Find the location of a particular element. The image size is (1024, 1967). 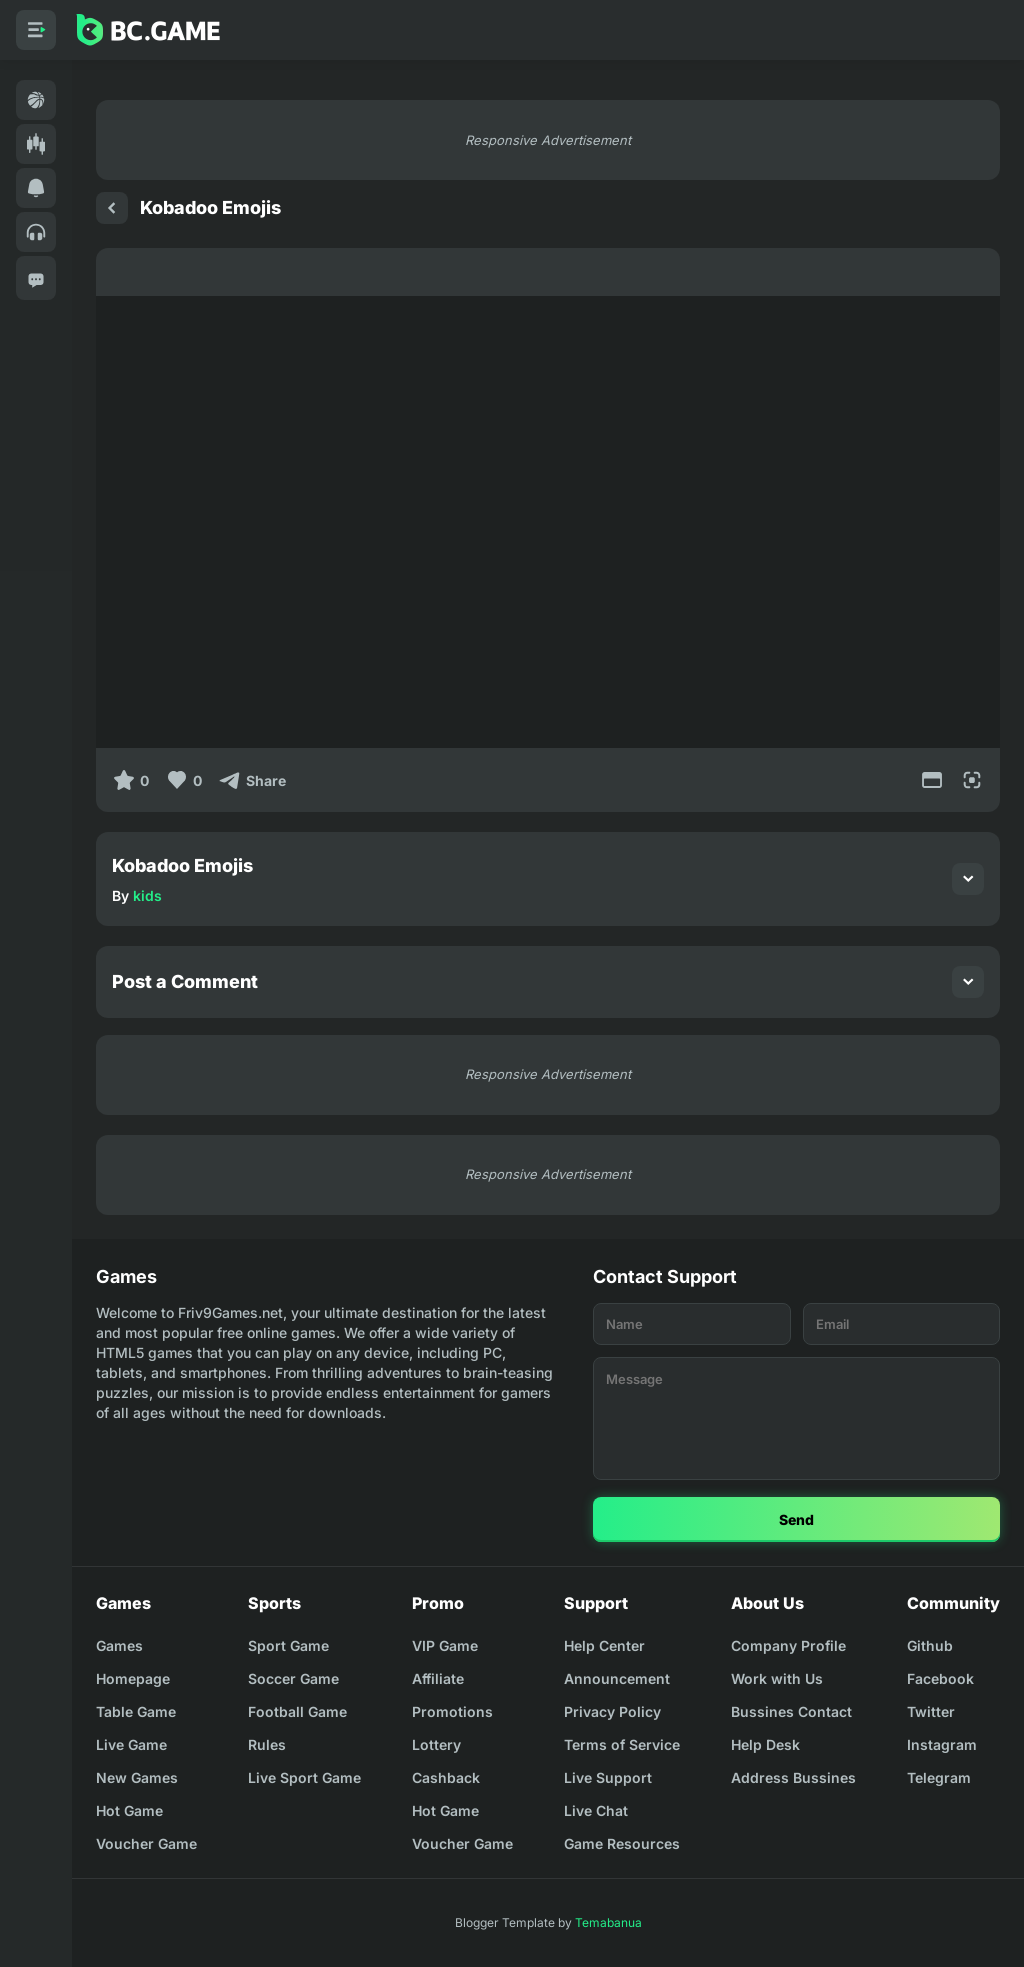

Responsive Advertisement is located at coordinates (548, 140).